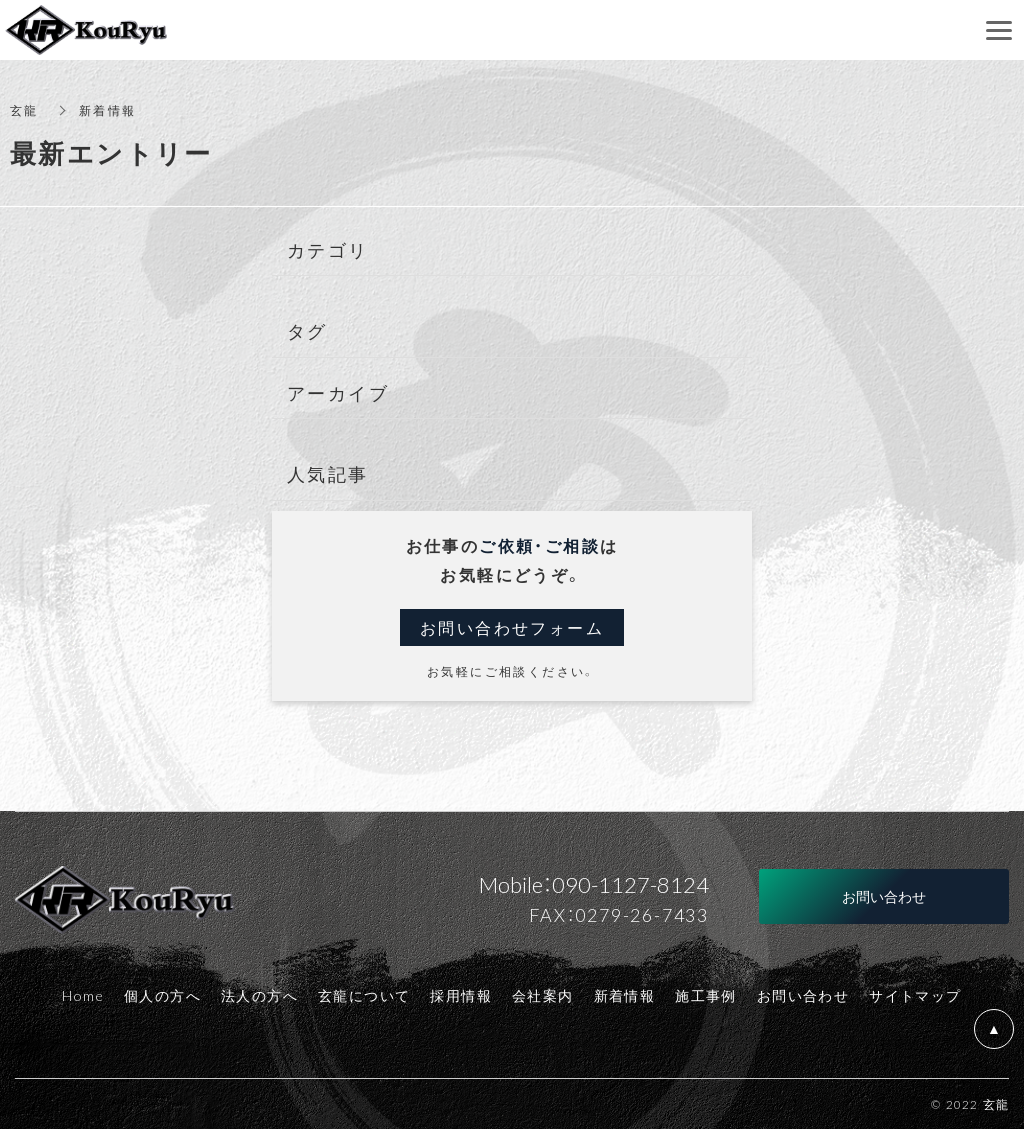  Describe the element at coordinates (259, 995) in the screenshot. I see `法人の方へ` at that location.